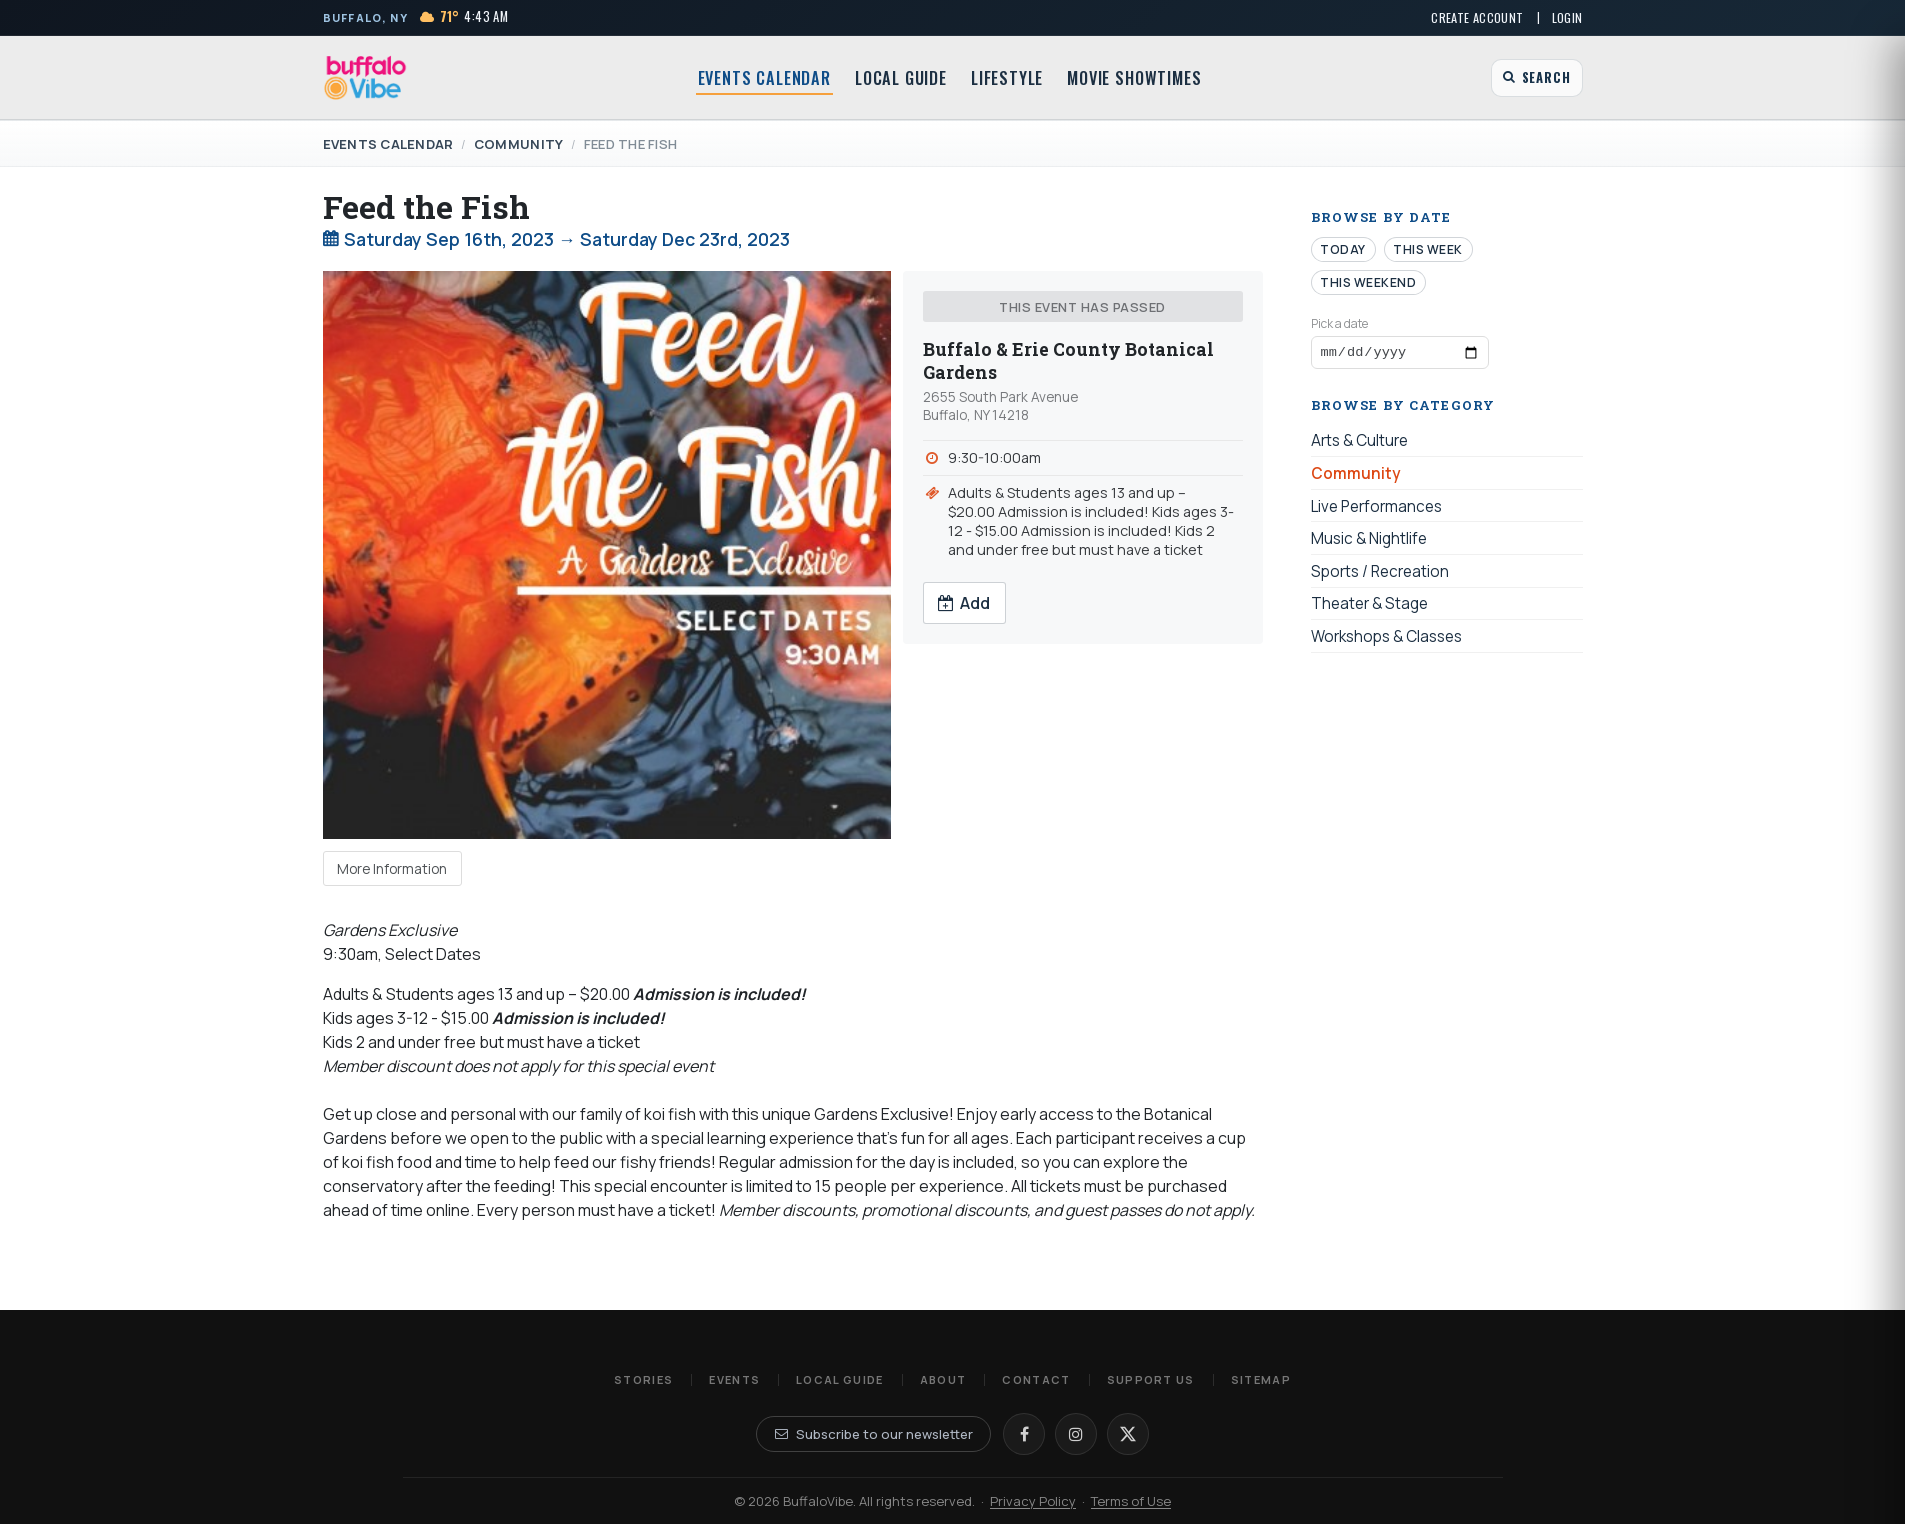 This screenshot has height=1524, width=1905. I want to click on About, so click(943, 1379).